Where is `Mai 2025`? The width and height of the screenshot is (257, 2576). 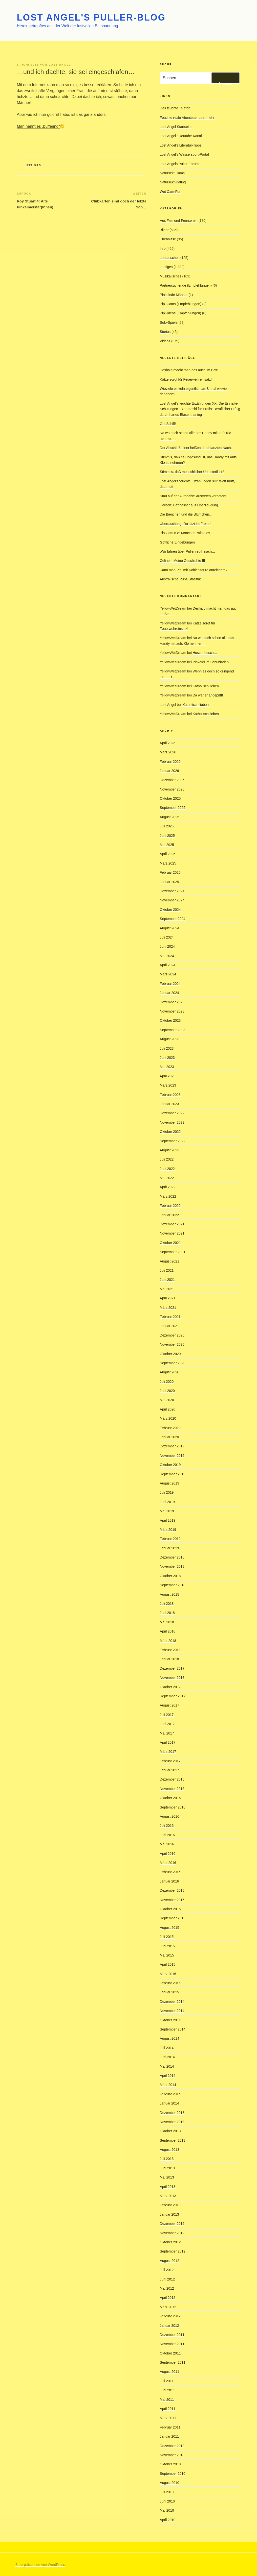
Mai 2025 is located at coordinates (167, 845).